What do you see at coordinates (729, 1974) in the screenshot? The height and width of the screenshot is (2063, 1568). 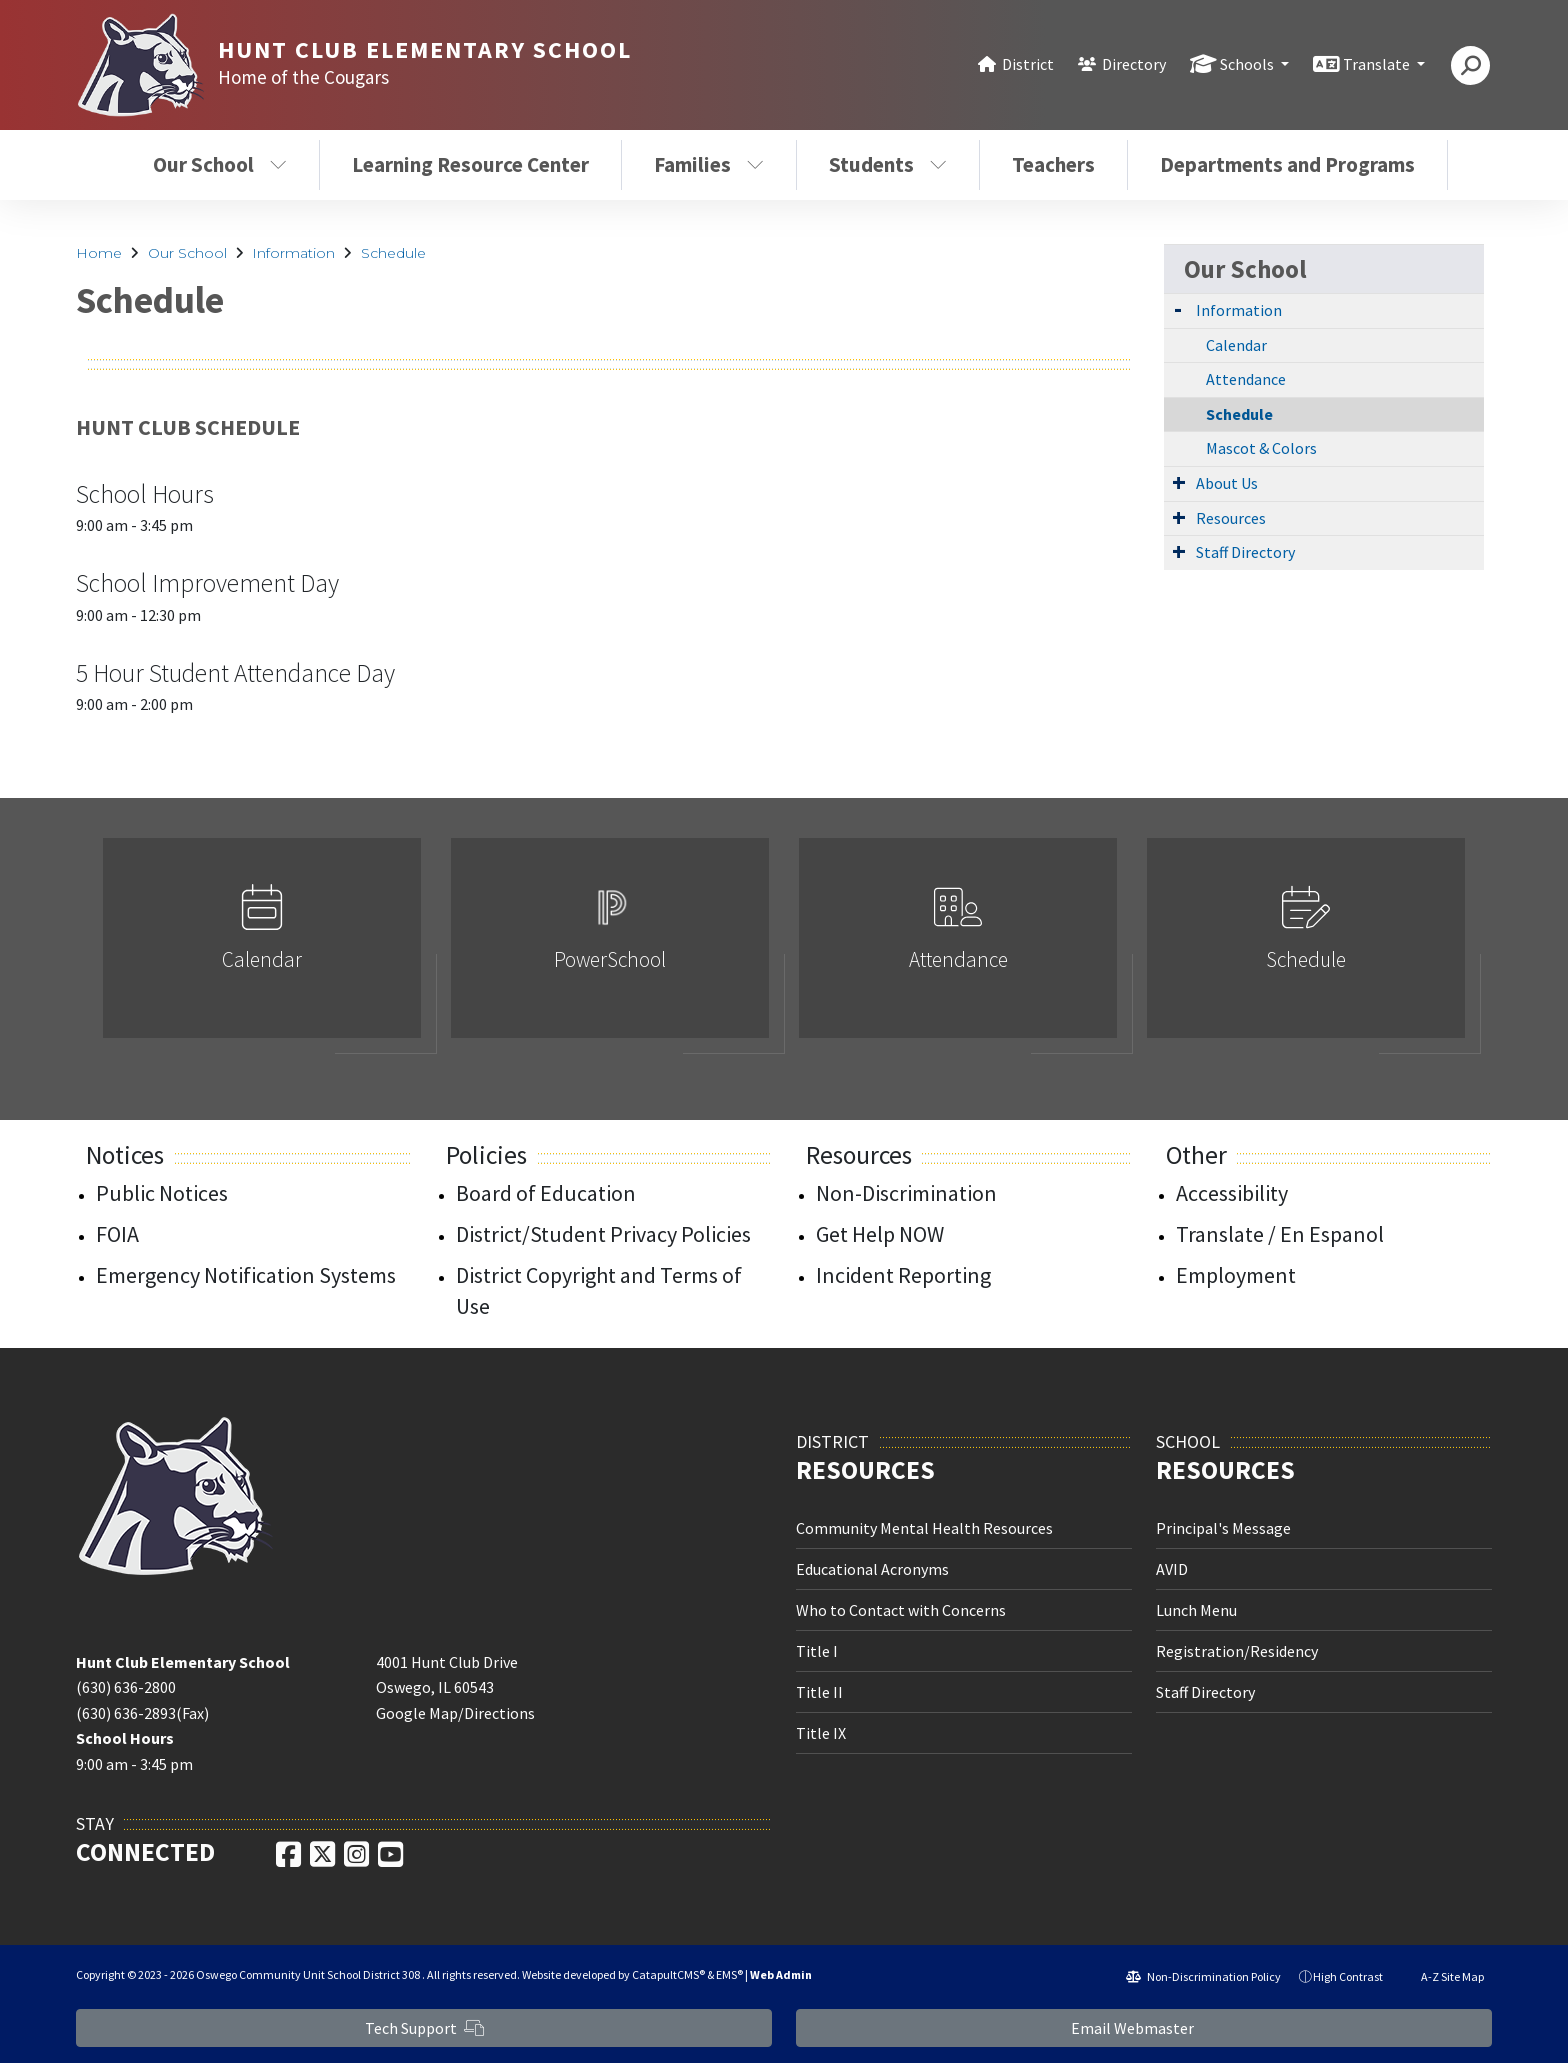 I see `EMS®` at bounding box center [729, 1974].